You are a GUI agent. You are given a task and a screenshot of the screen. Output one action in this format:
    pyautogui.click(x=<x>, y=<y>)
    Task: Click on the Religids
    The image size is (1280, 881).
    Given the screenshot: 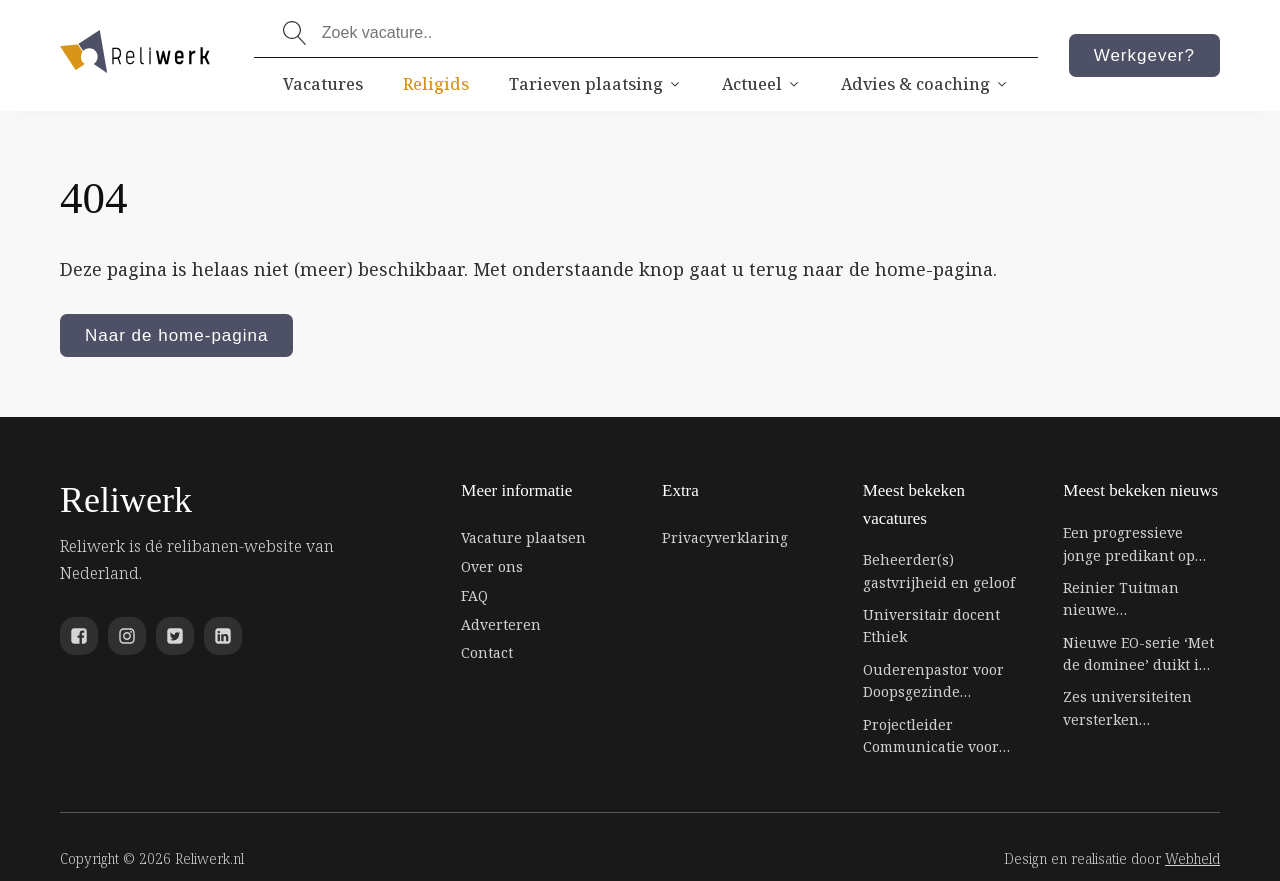 What is the action you would take?
    pyautogui.click(x=436, y=84)
    